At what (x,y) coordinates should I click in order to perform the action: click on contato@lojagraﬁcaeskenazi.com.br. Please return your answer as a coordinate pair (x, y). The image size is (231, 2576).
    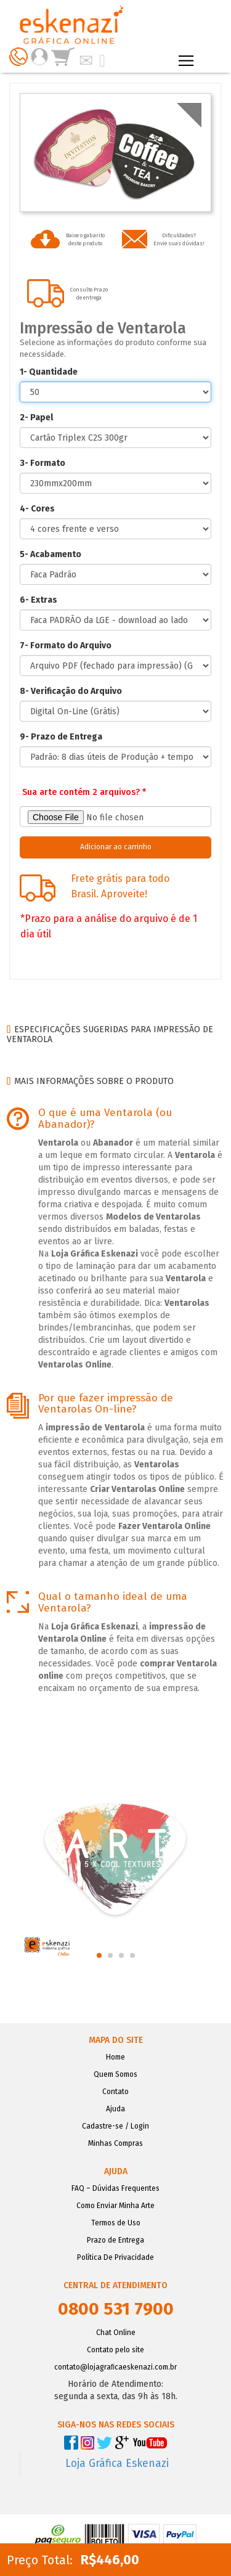
    Looking at the image, I should click on (115, 2367).